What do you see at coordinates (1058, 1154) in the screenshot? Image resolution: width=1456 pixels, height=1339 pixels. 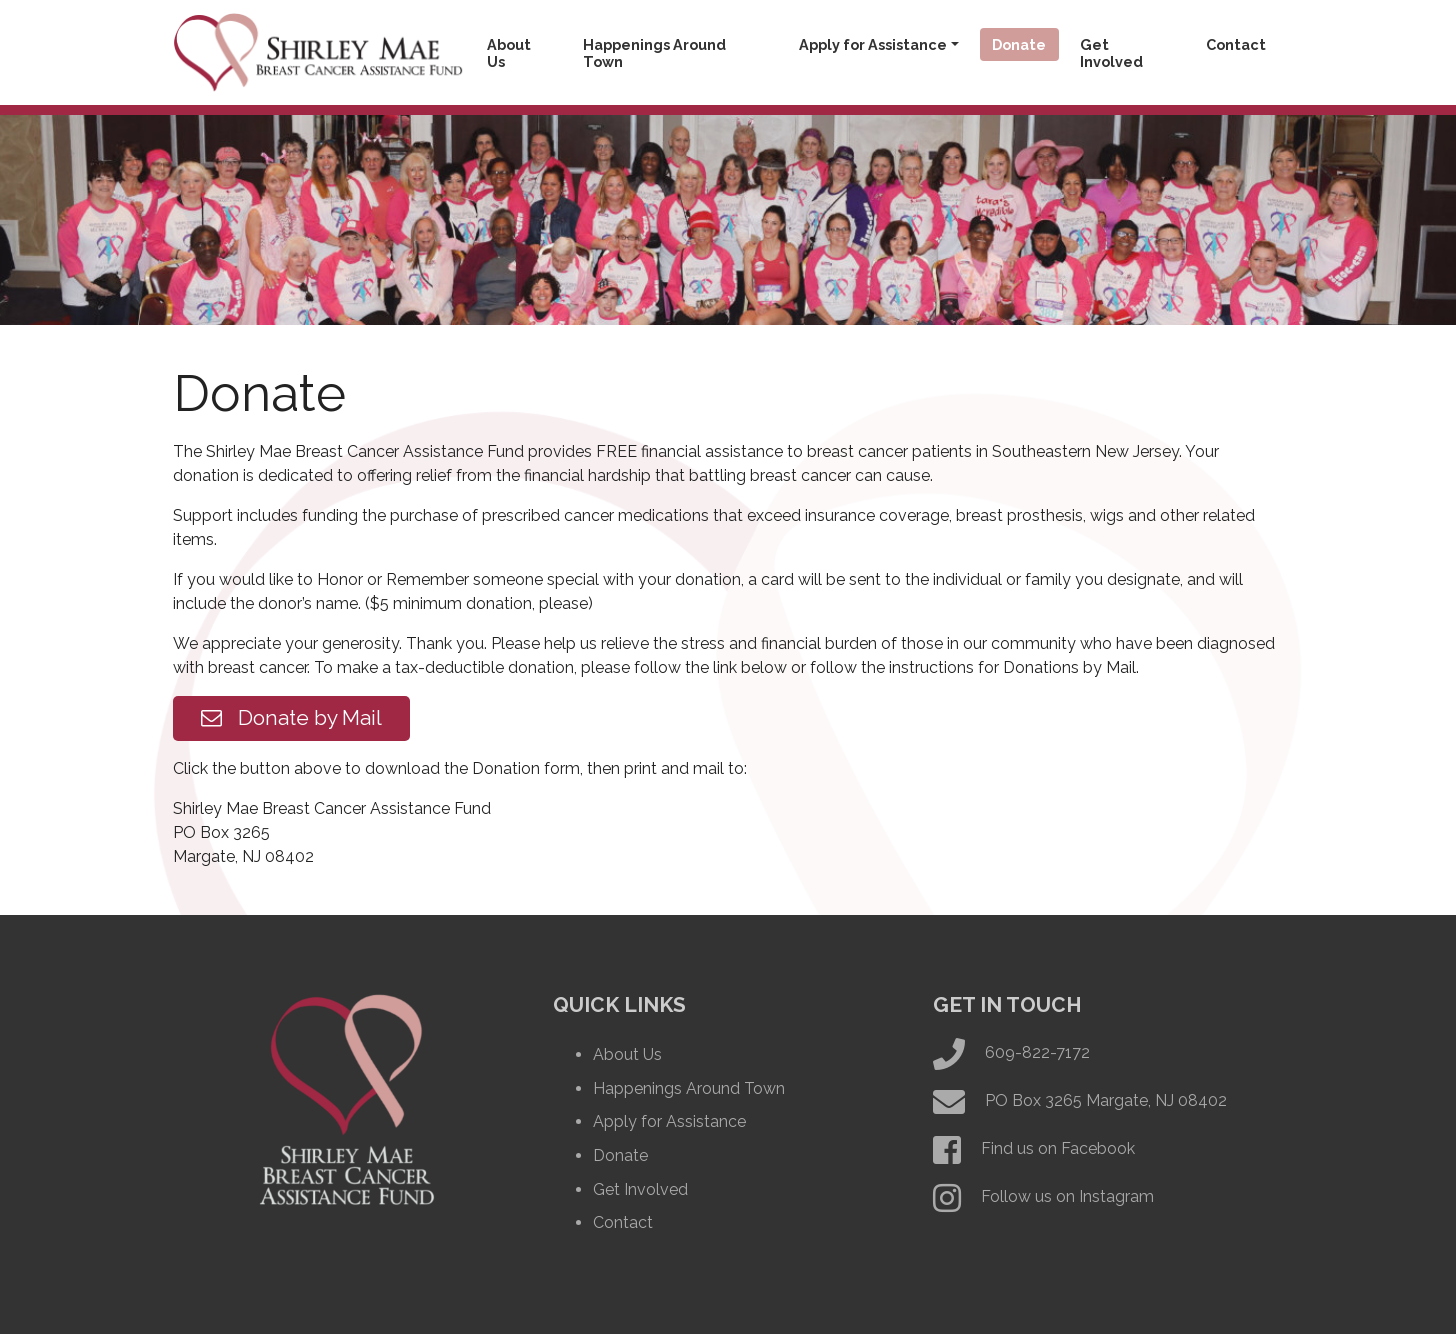 I see `Find us on Facebook` at bounding box center [1058, 1154].